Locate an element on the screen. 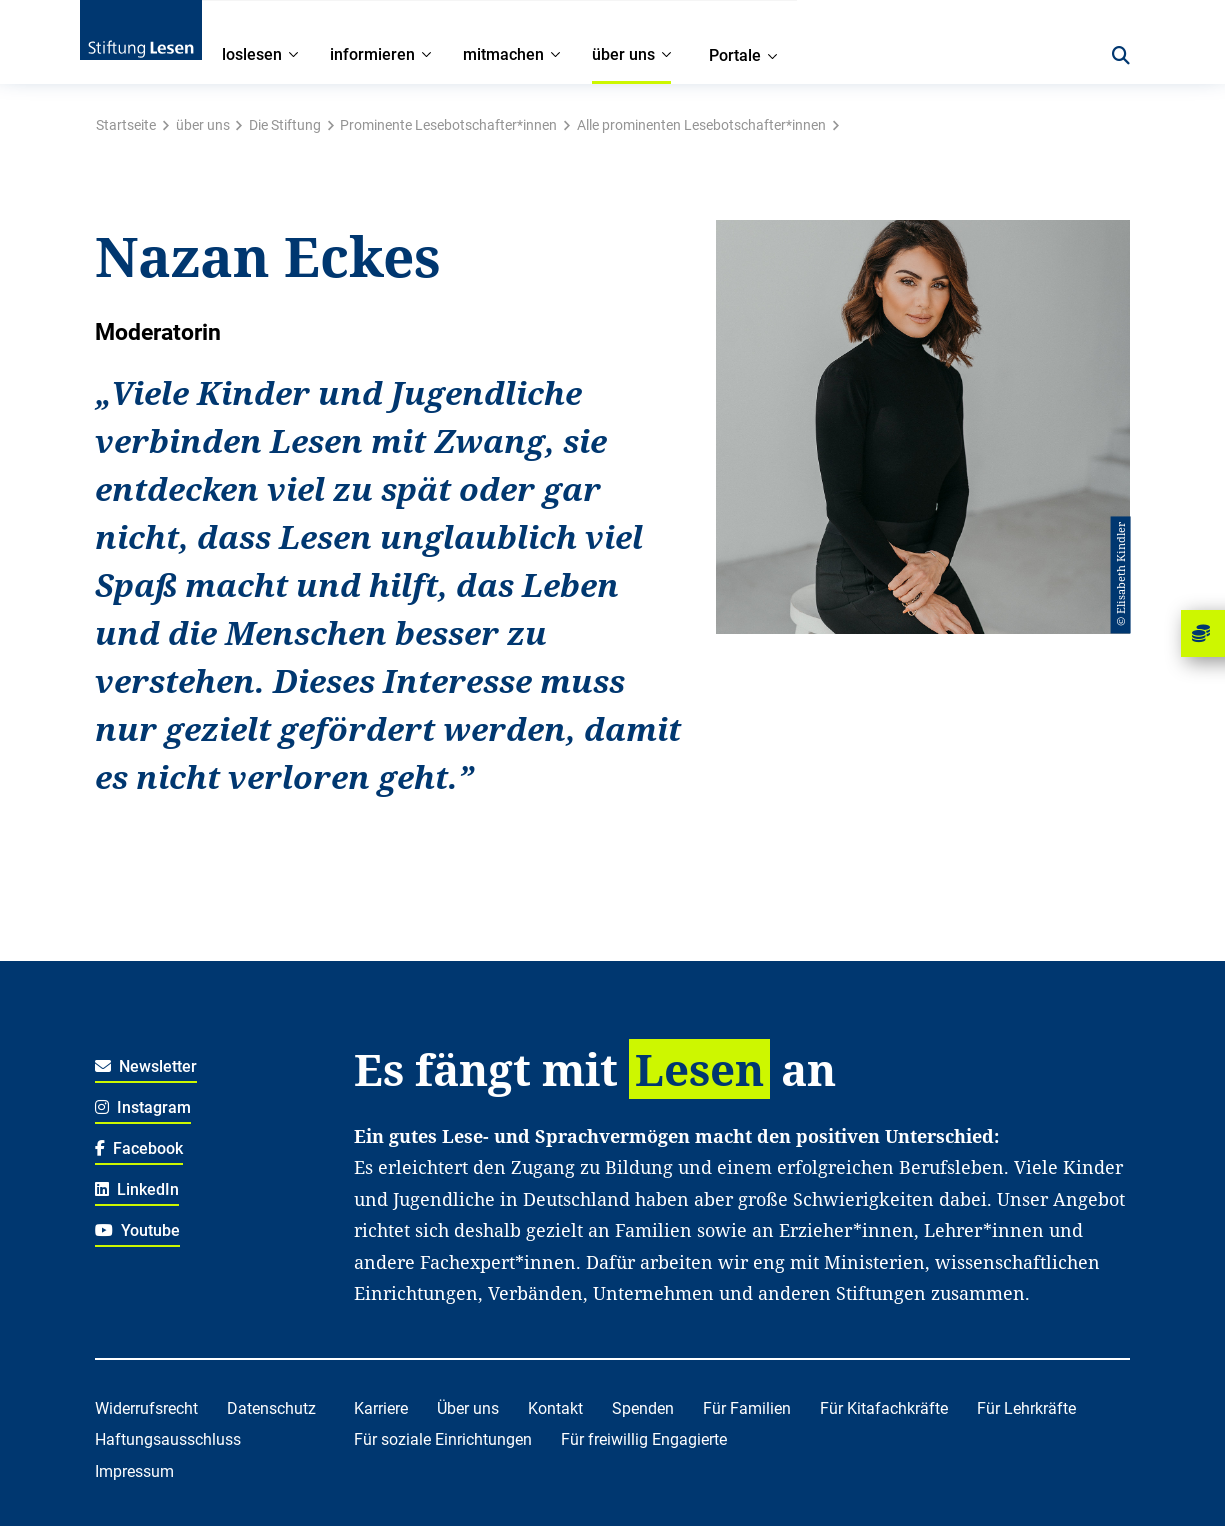  Facebook is located at coordinates (139, 1148).